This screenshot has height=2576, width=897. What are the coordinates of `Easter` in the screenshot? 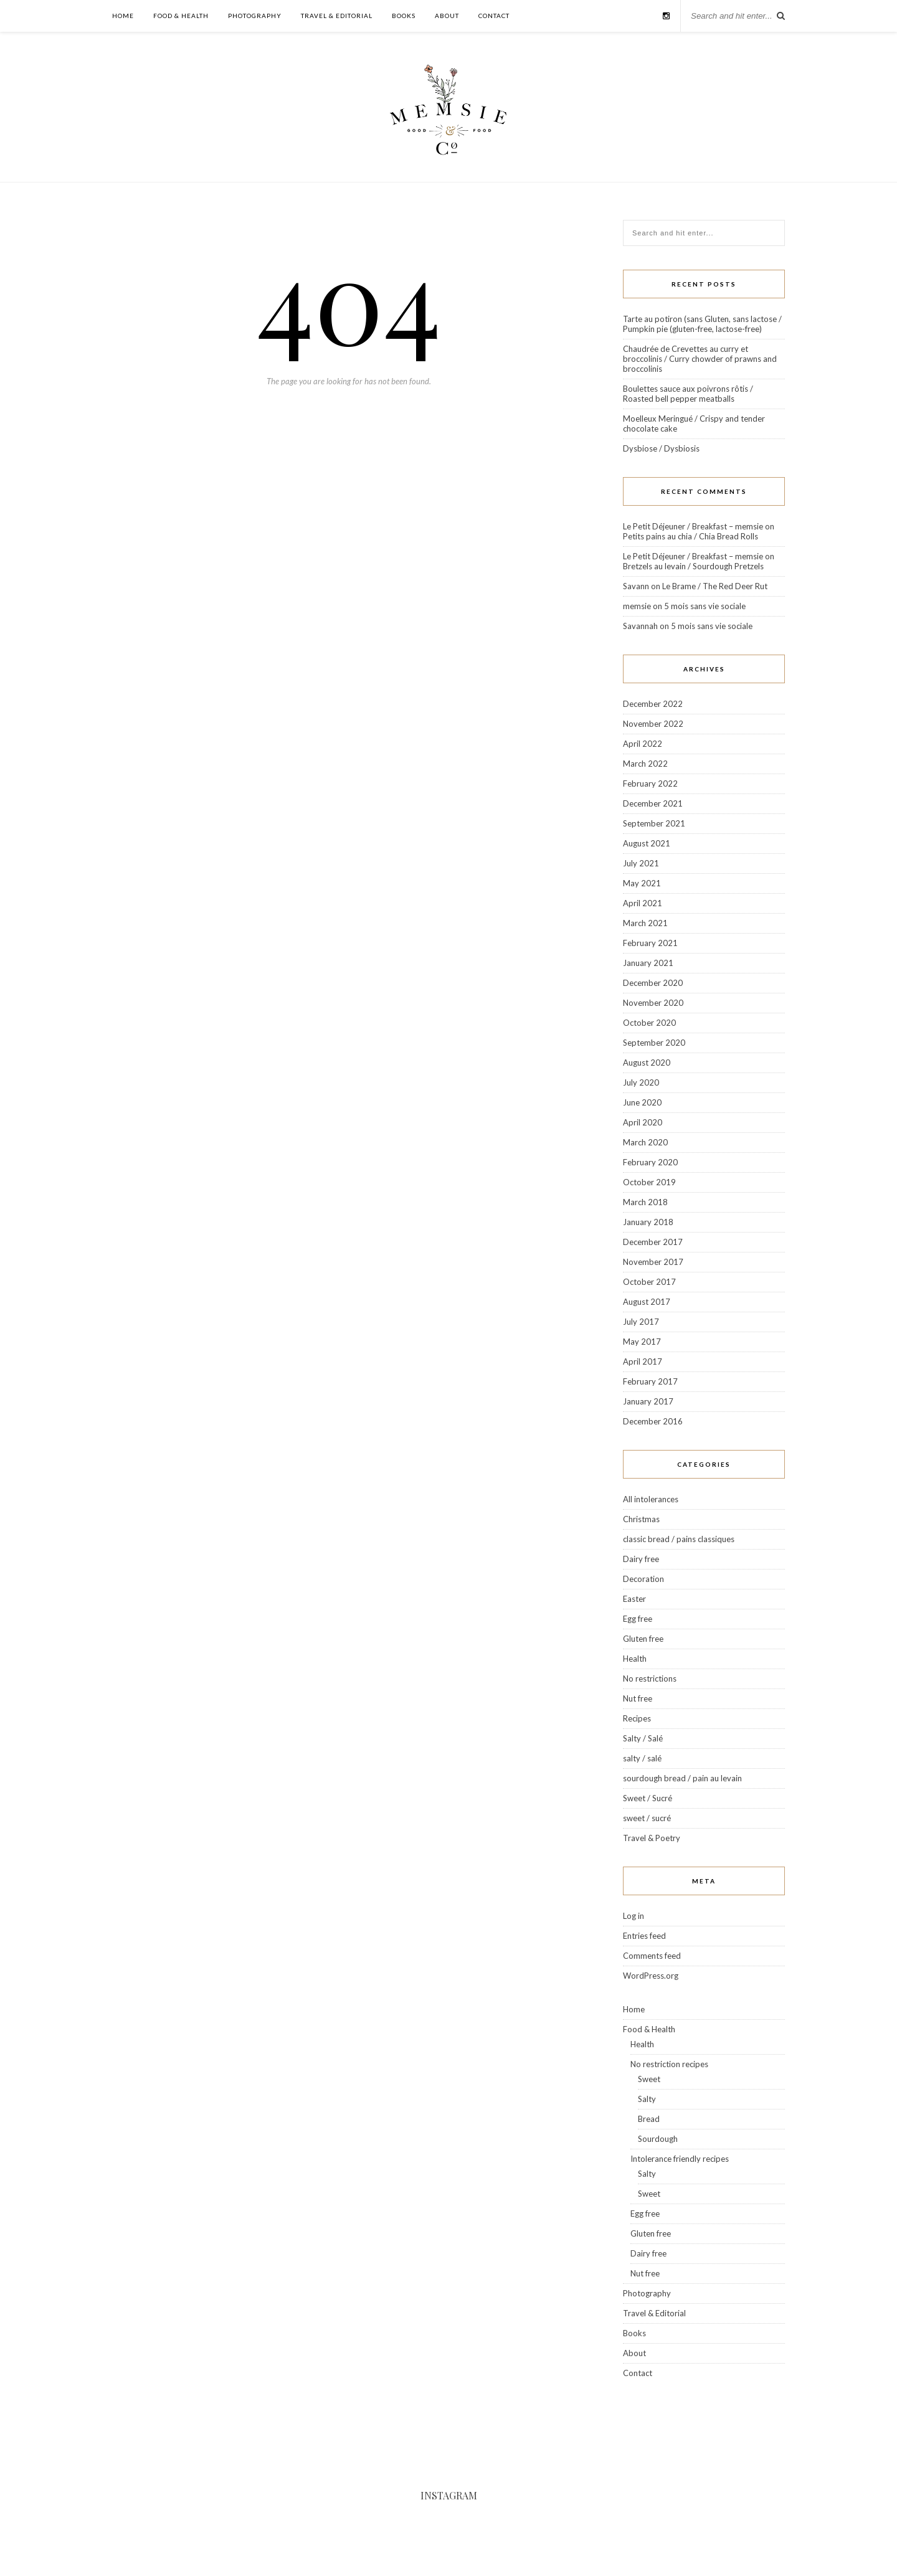 It's located at (634, 1599).